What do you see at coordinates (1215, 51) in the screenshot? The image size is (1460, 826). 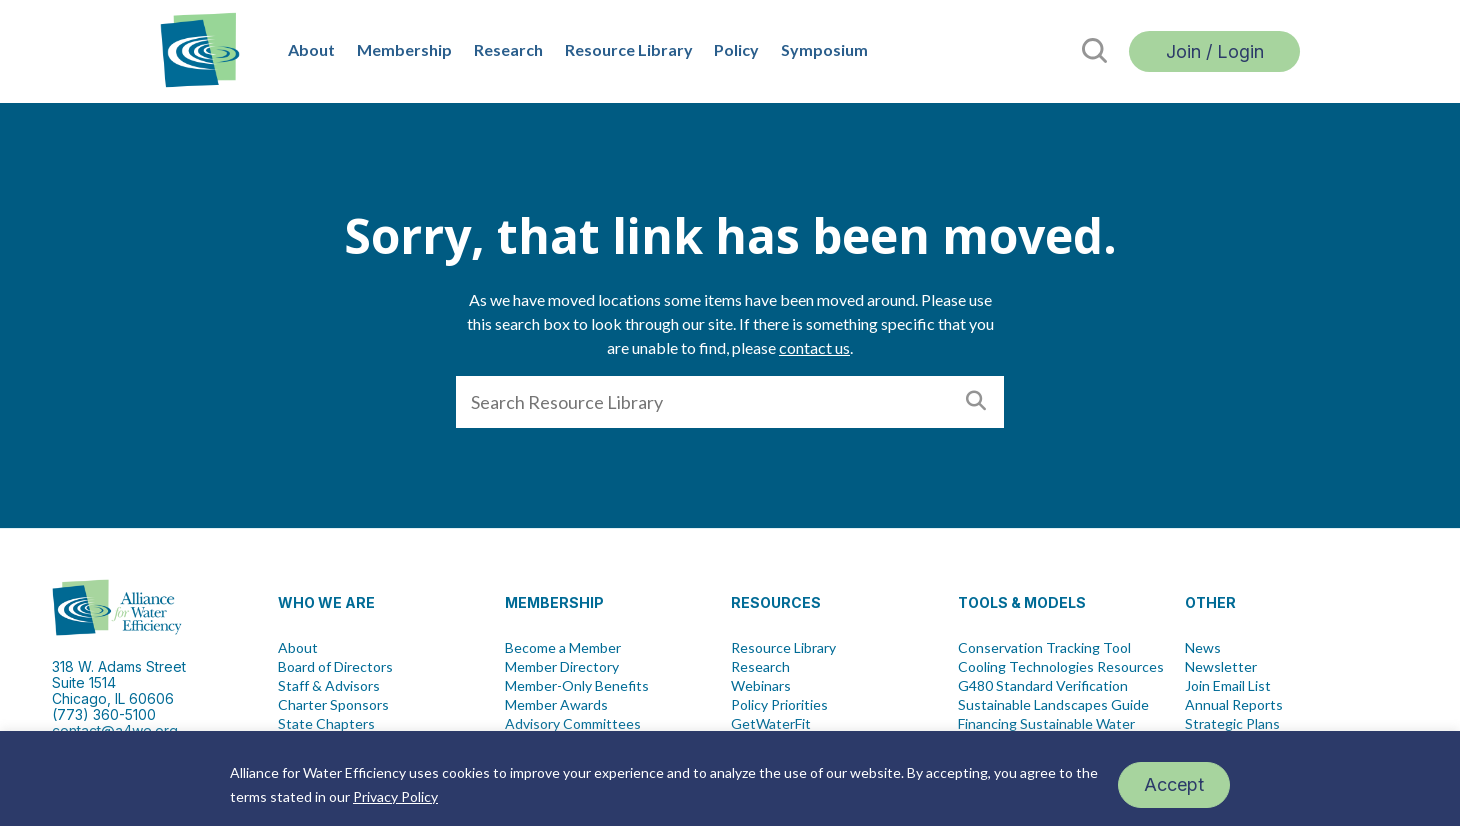 I see `Join / Login` at bounding box center [1215, 51].